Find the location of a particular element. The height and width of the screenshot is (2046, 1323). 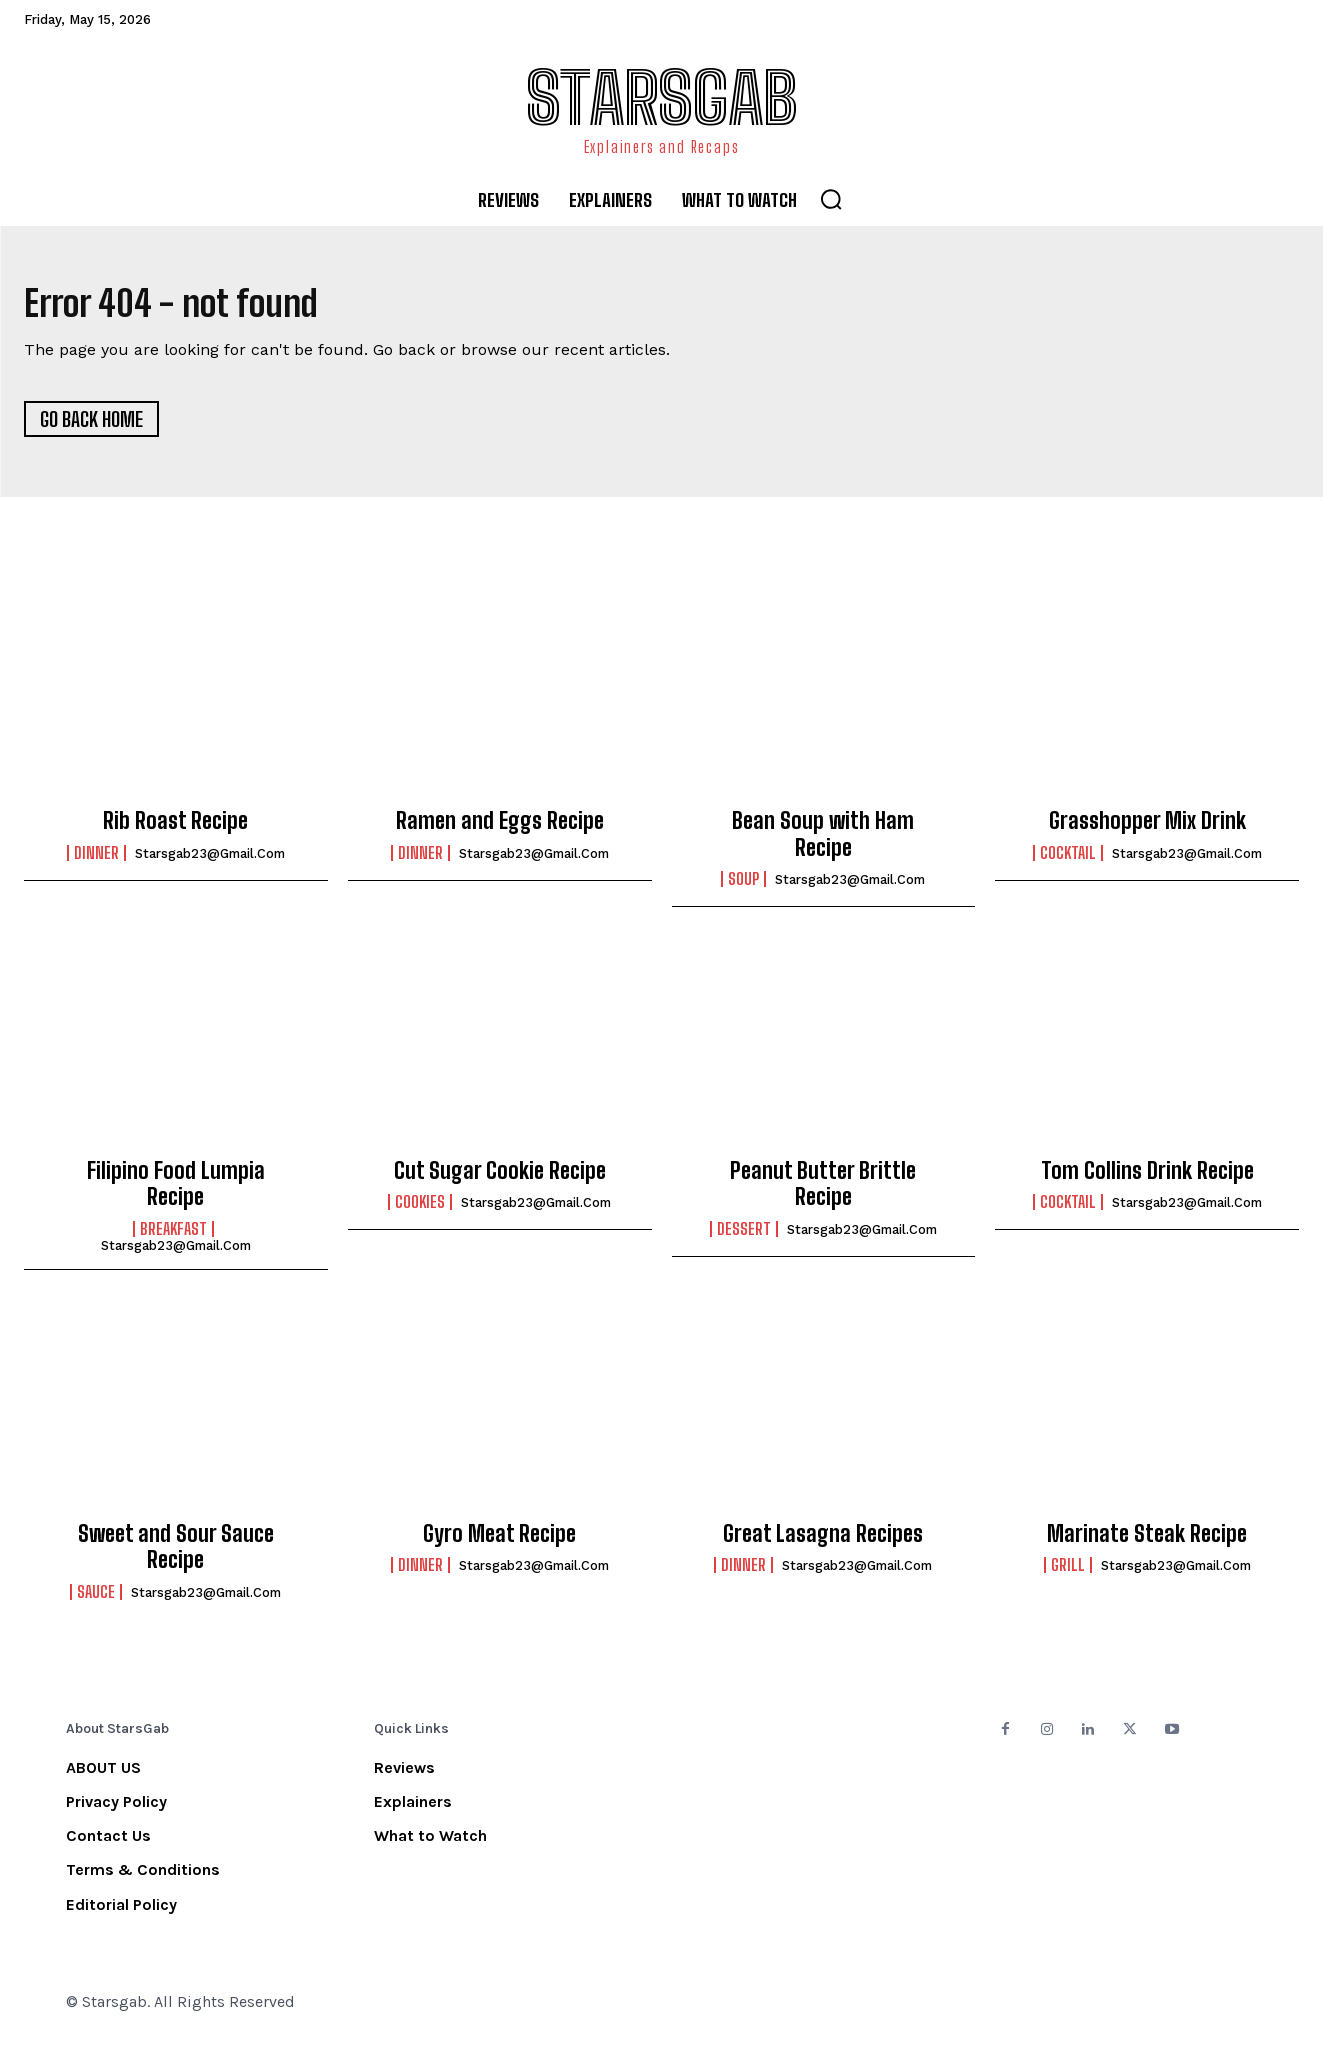

Grasshopper Mix Drink is located at coordinates (1147, 827).